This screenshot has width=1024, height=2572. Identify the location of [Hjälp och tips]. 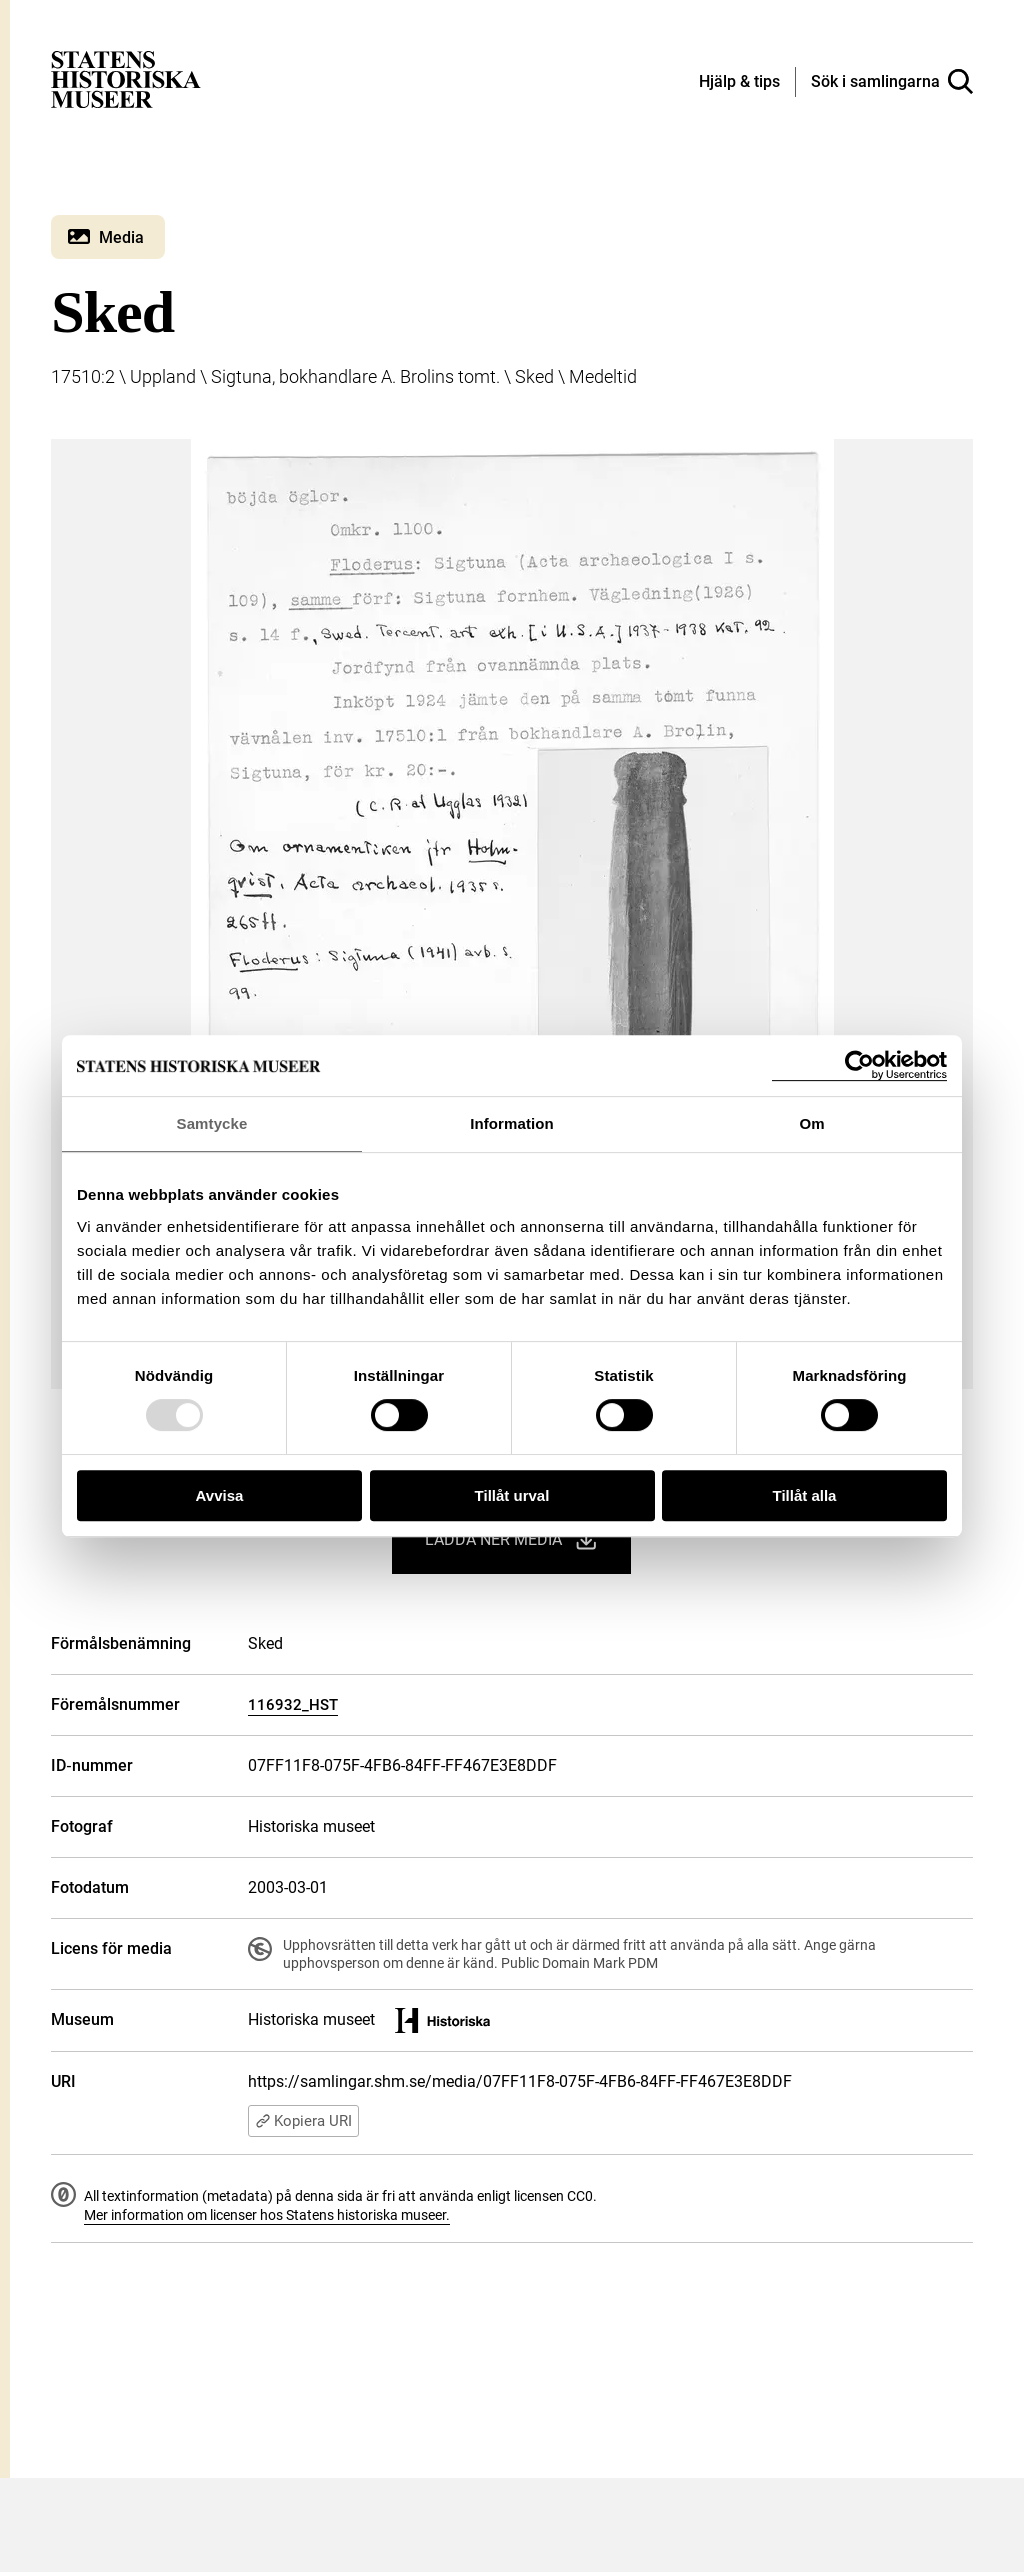
(739, 83).